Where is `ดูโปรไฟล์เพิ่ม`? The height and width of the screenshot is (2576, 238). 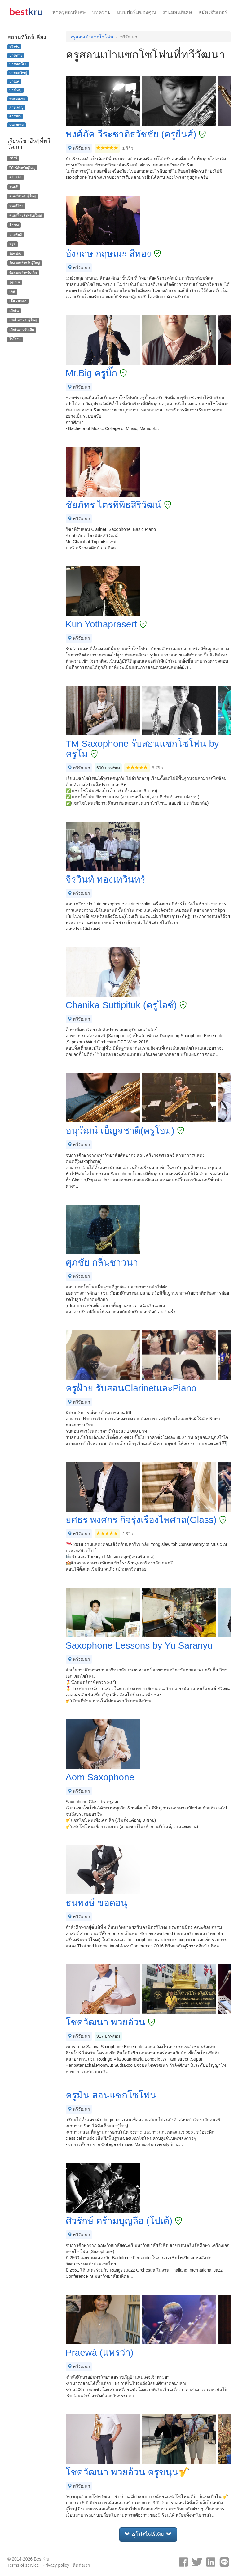 ดูโปรไฟล์เพิ่ม is located at coordinates (148, 2534).